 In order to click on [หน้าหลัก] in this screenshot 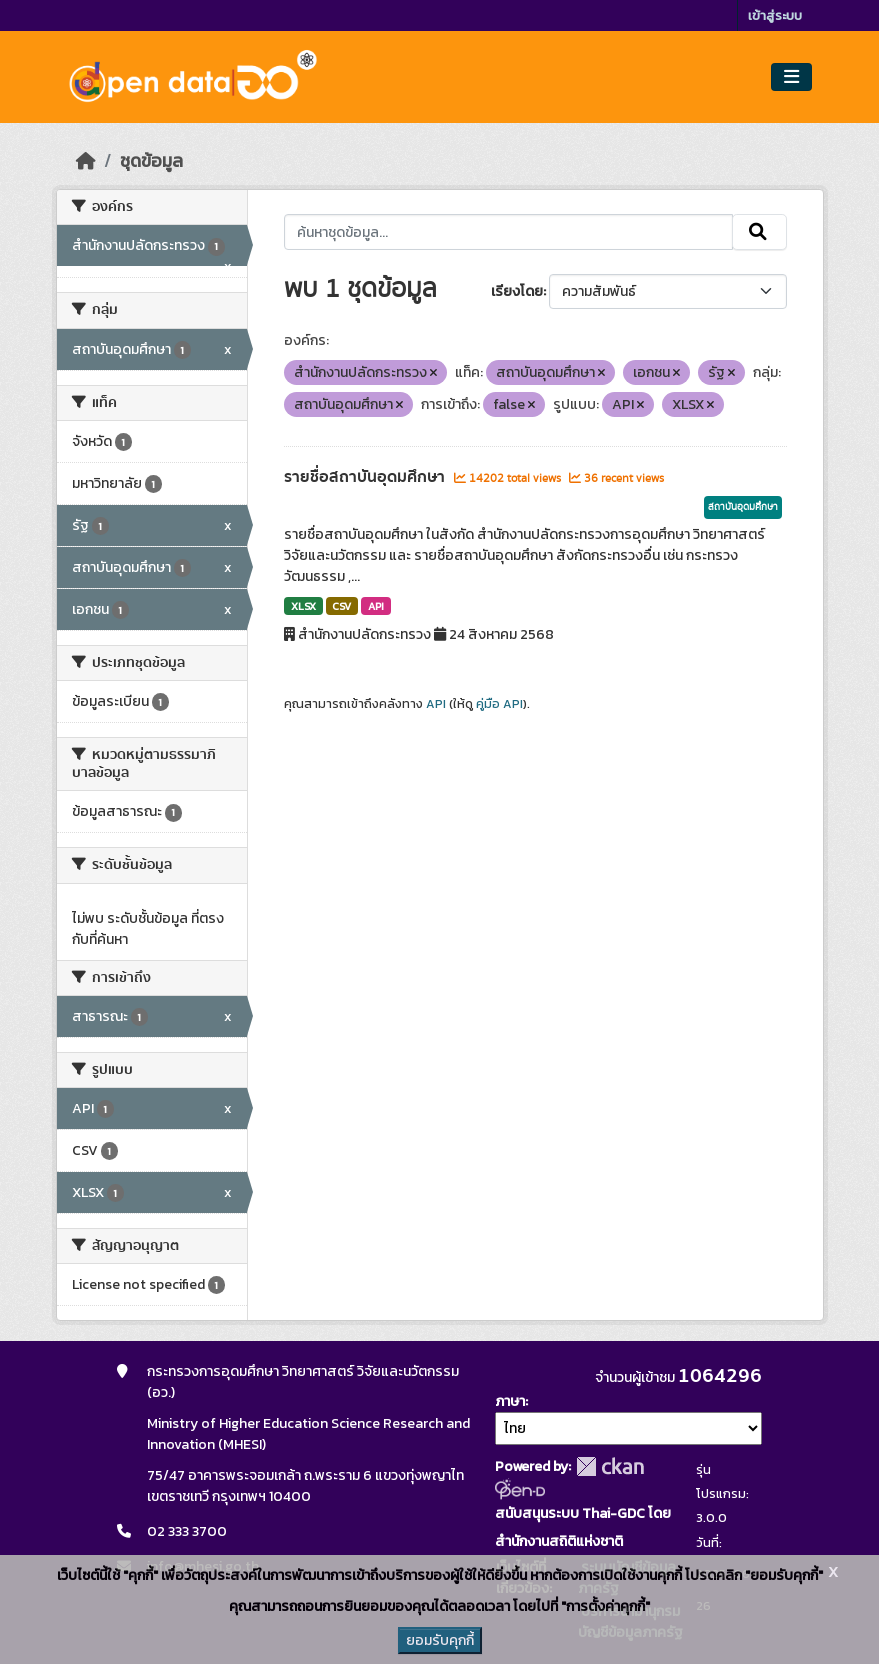, I will do `click(86, 161)`.